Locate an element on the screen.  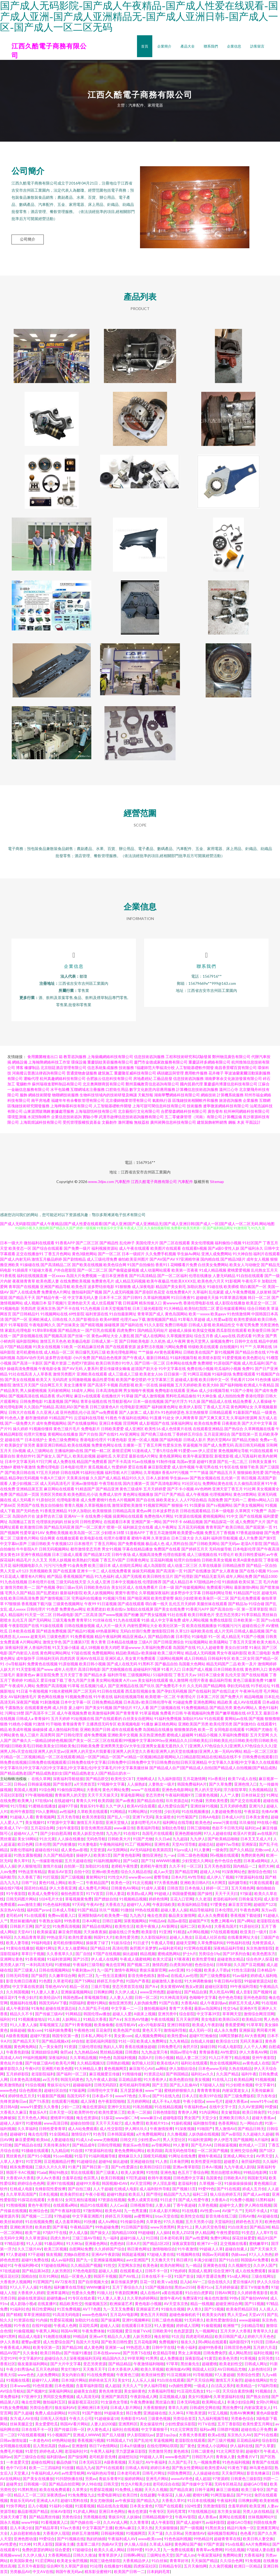
国产色视频 is located at coordinates (45, 1589).